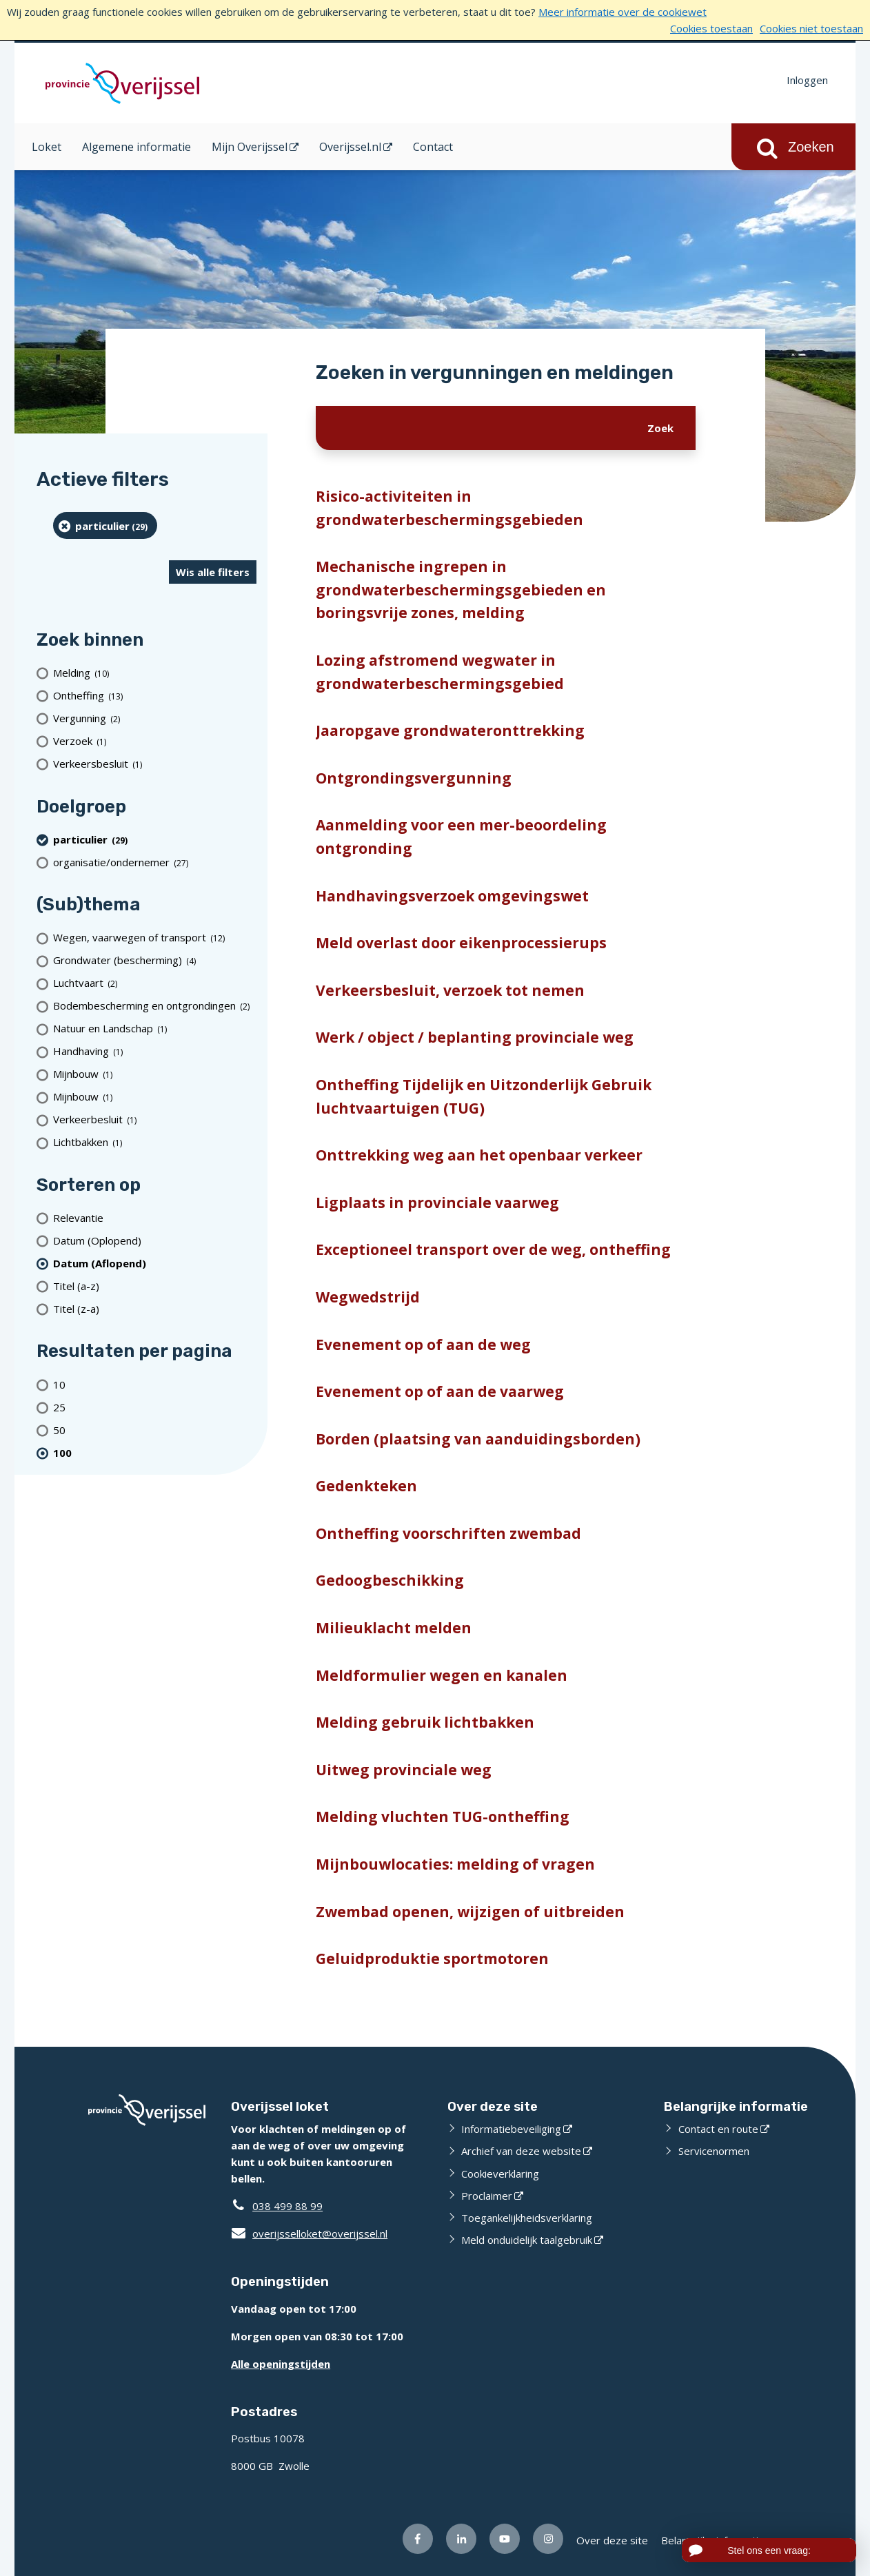  I want to click on Aanmelding voor een mer-beoordeling ontgronding, so click(461, 836).